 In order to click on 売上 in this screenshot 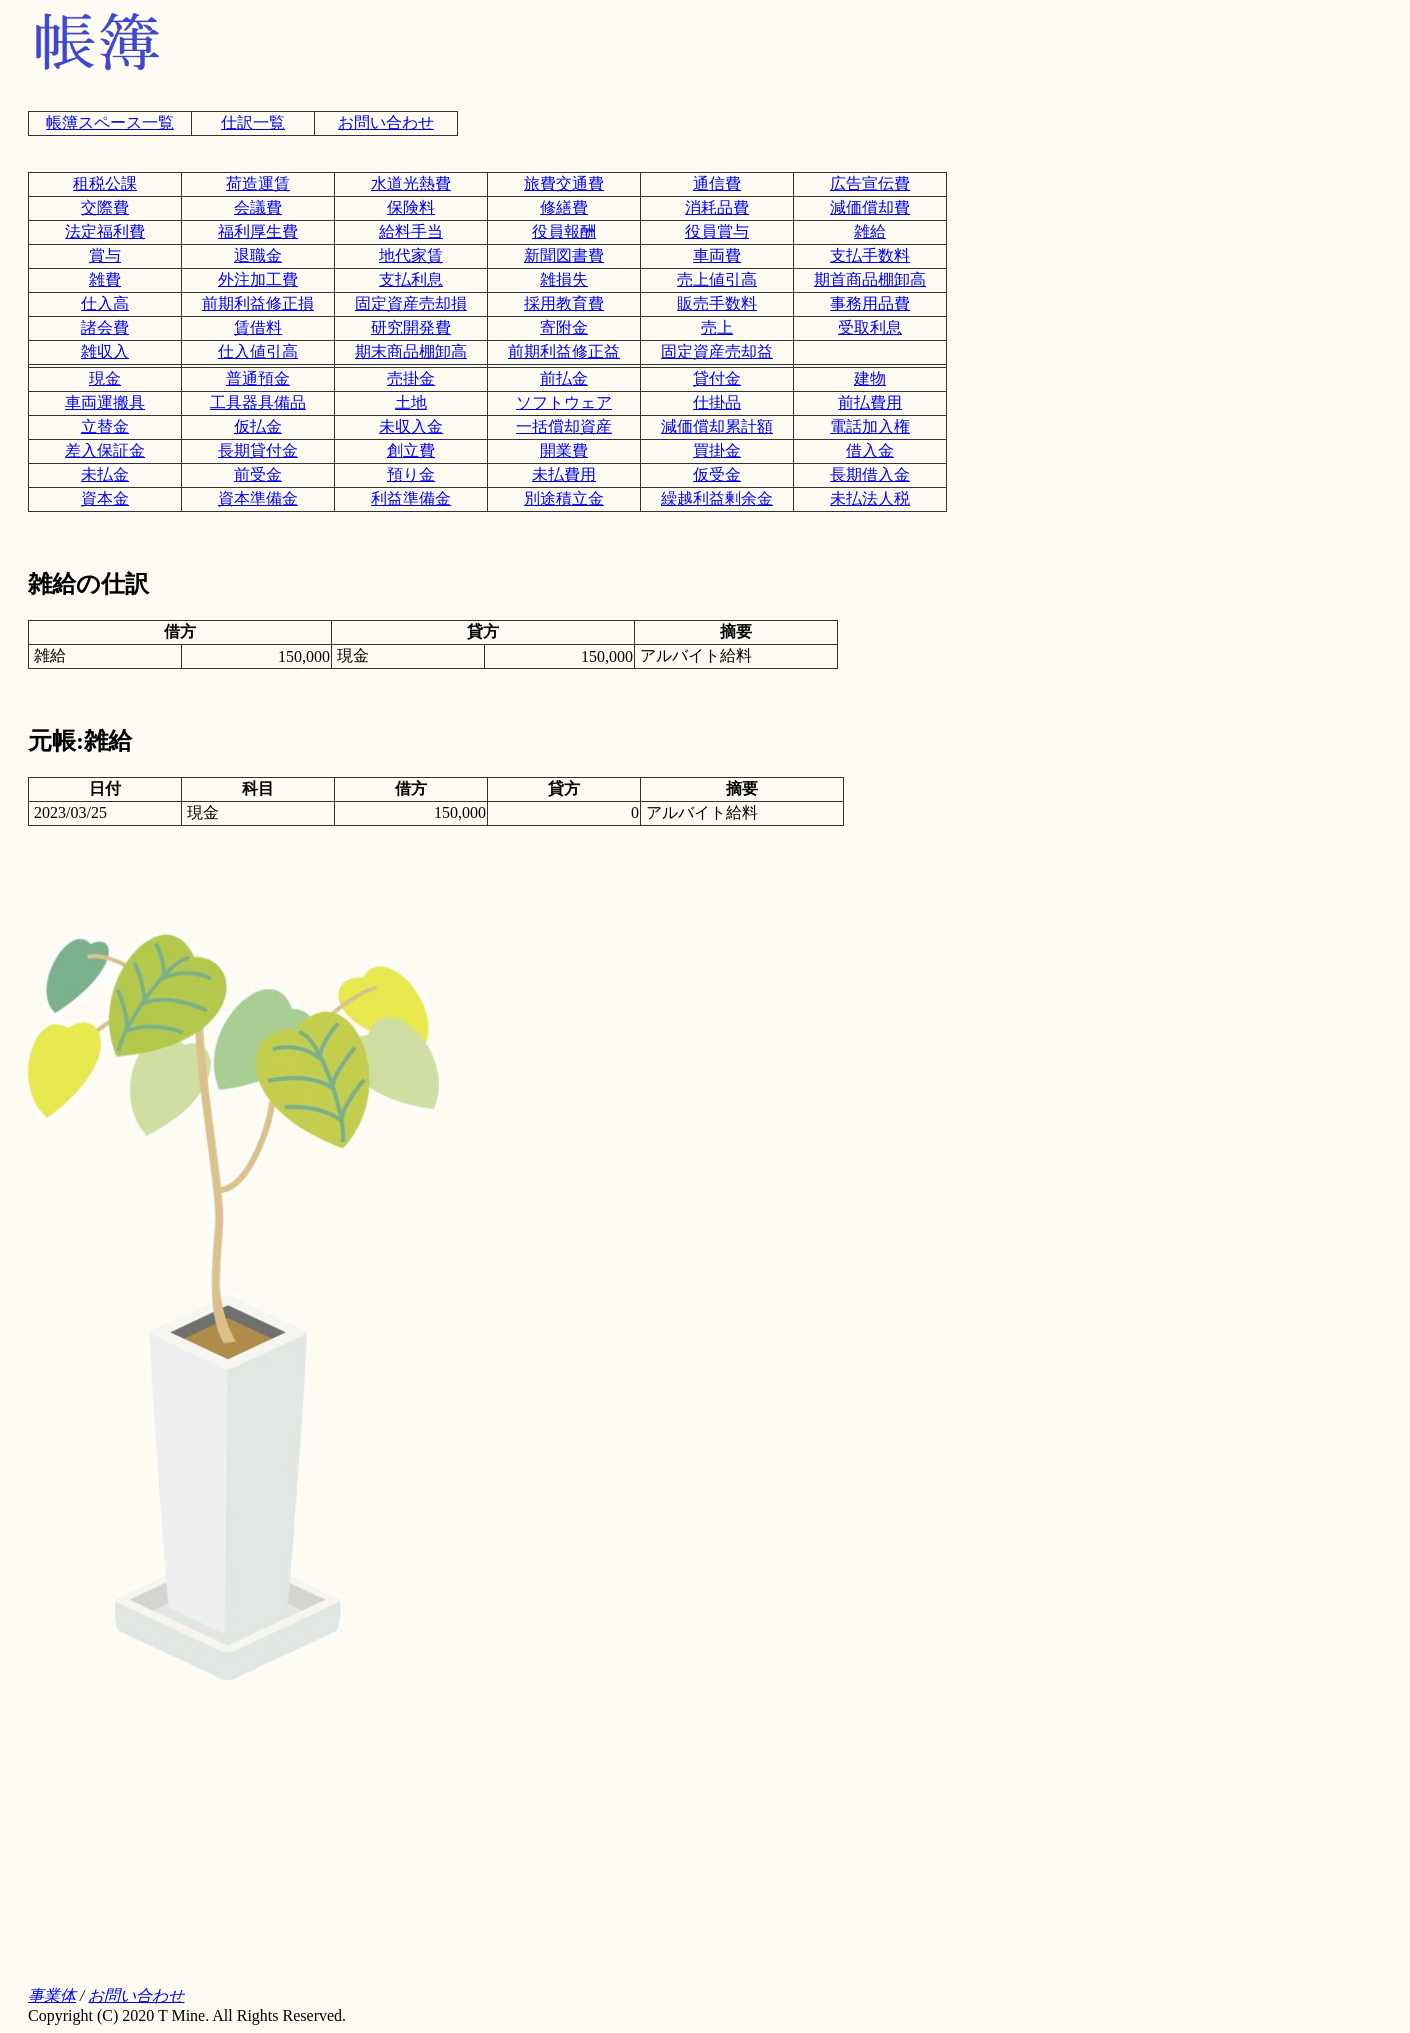, I will do `click(717, 327)`.